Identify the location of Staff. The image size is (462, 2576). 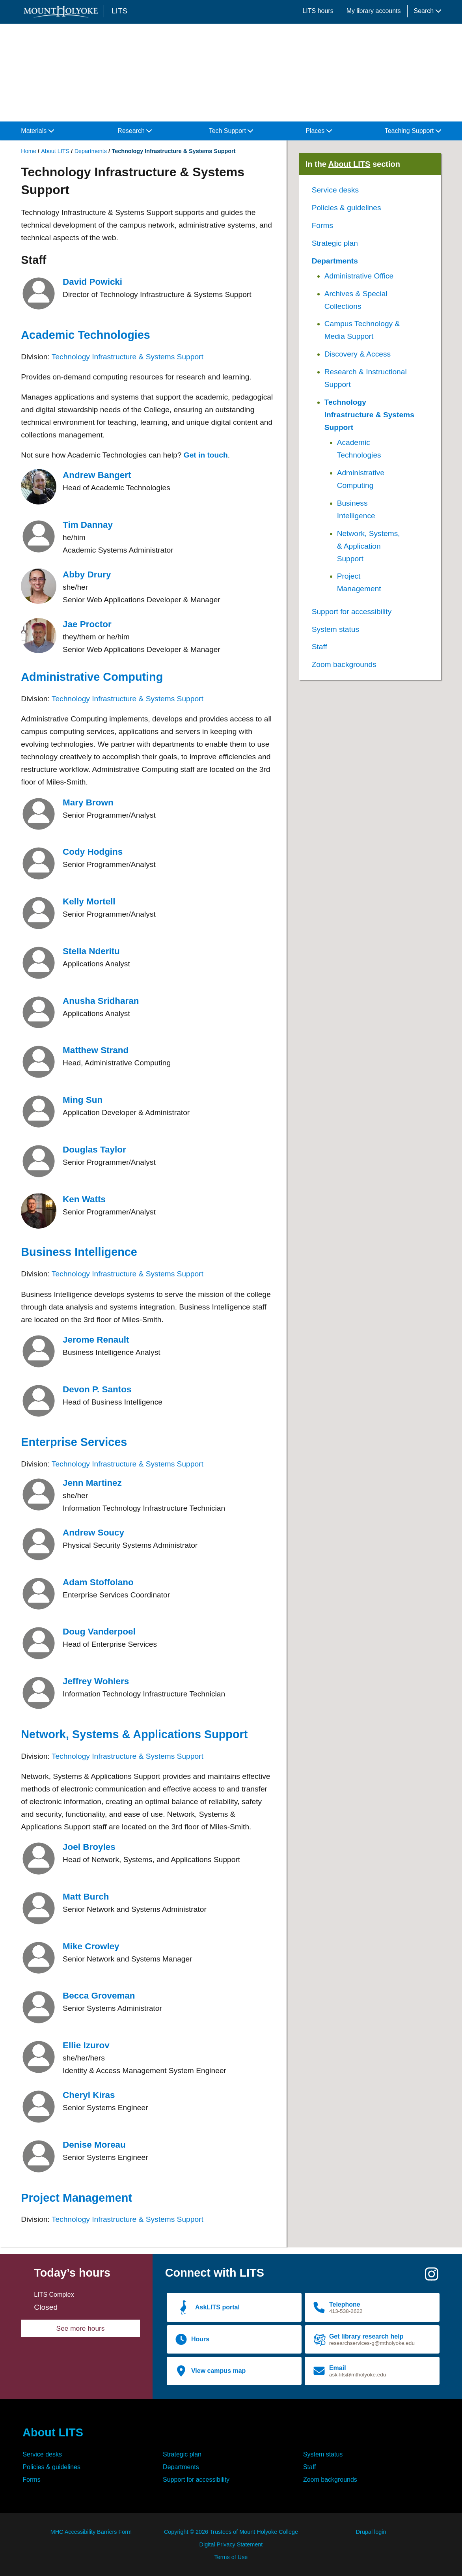
(319, 647).